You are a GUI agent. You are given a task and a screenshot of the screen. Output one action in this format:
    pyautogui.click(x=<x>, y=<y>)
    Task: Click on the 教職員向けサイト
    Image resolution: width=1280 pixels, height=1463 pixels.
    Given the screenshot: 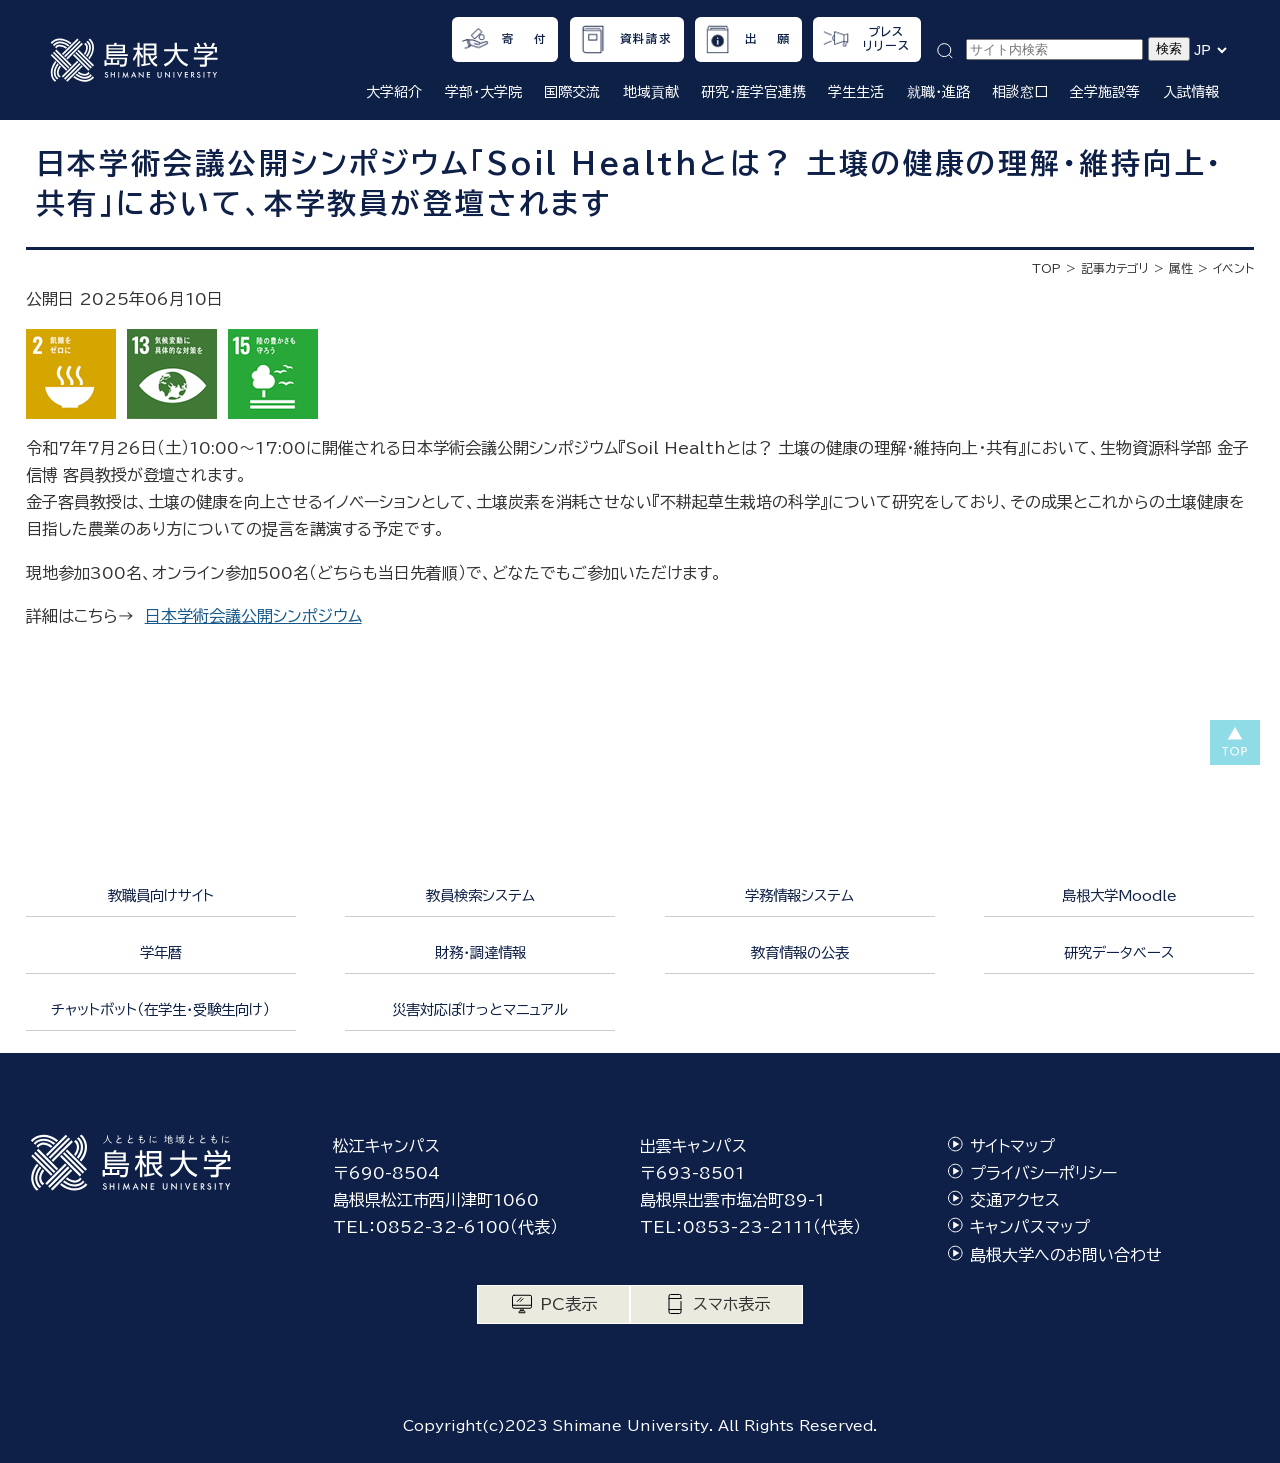 What is the action you would take?
    pyautogui.click(x=161, y=895)
    